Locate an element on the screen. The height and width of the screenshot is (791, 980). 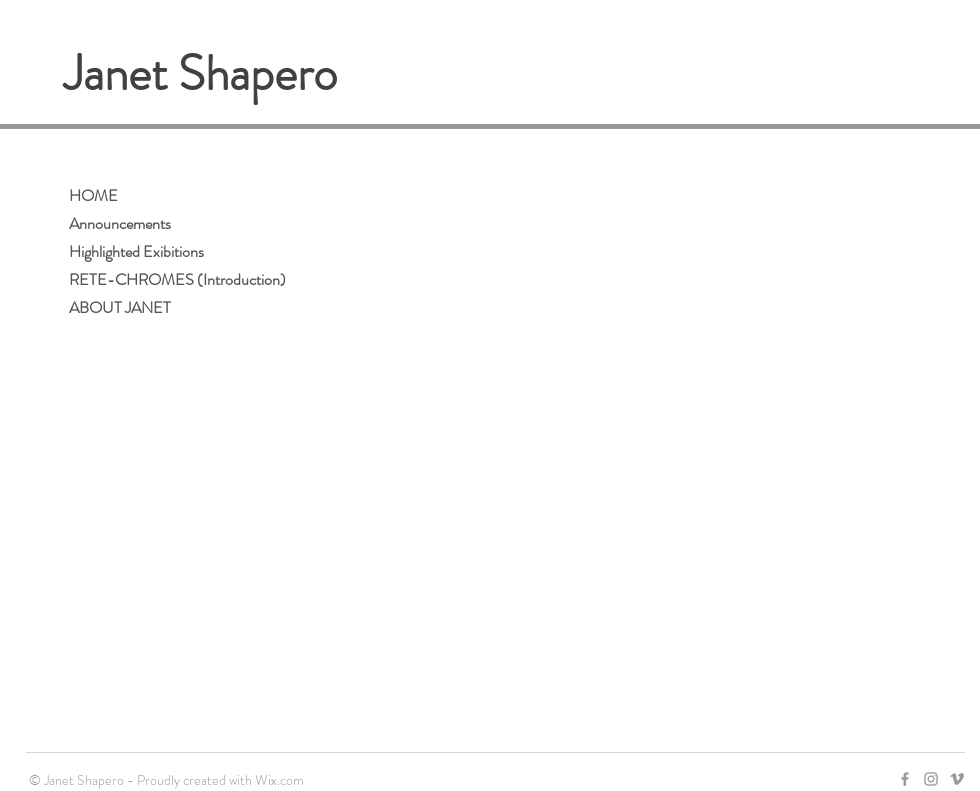
Highlighted Exibitions is located at coordinates (136, 251).